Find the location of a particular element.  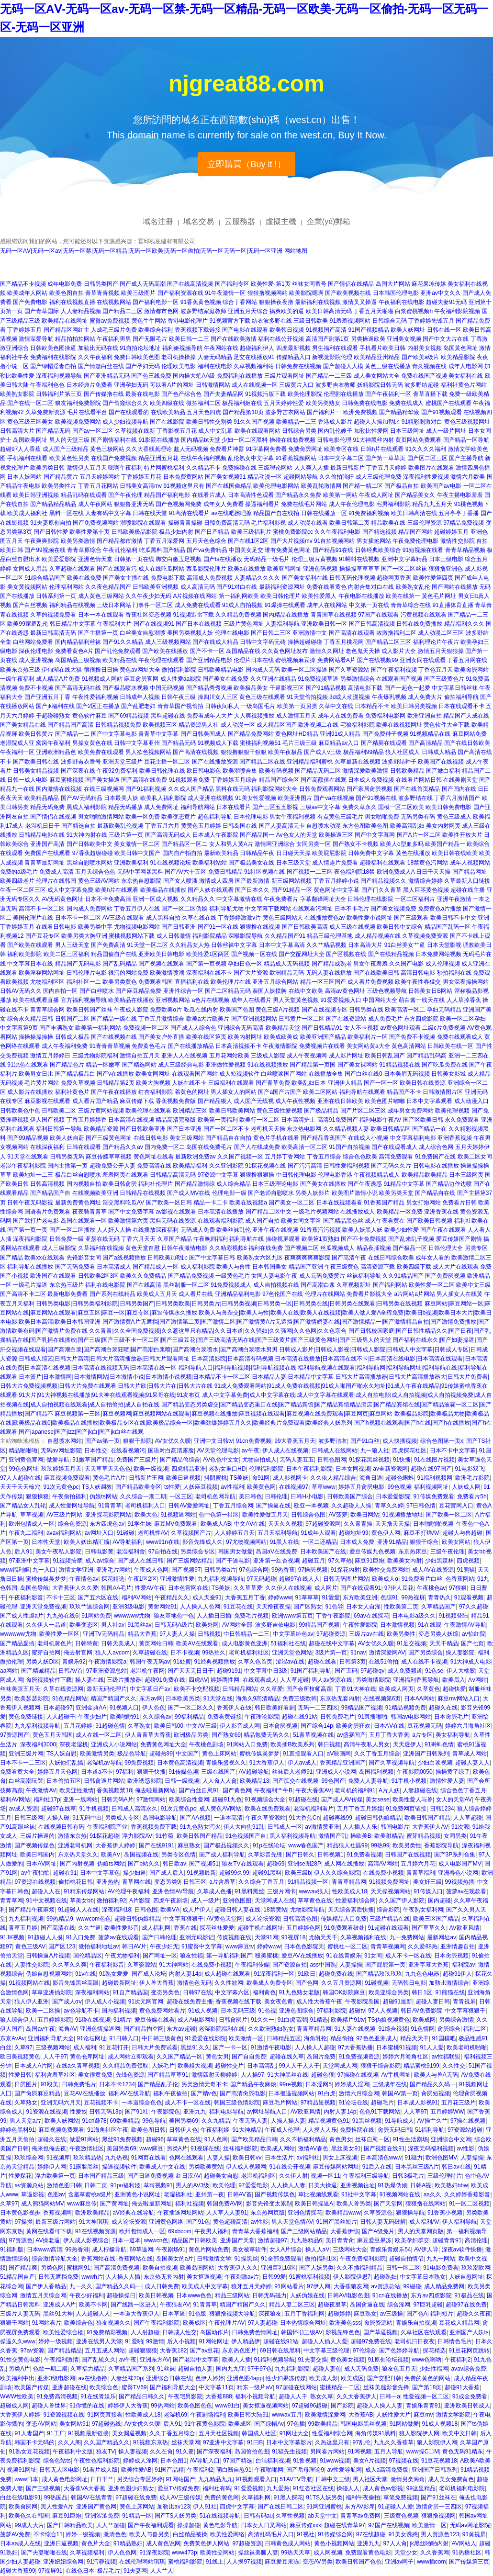

伊人兽大香蕉 is located at coordinates (156, 1983).